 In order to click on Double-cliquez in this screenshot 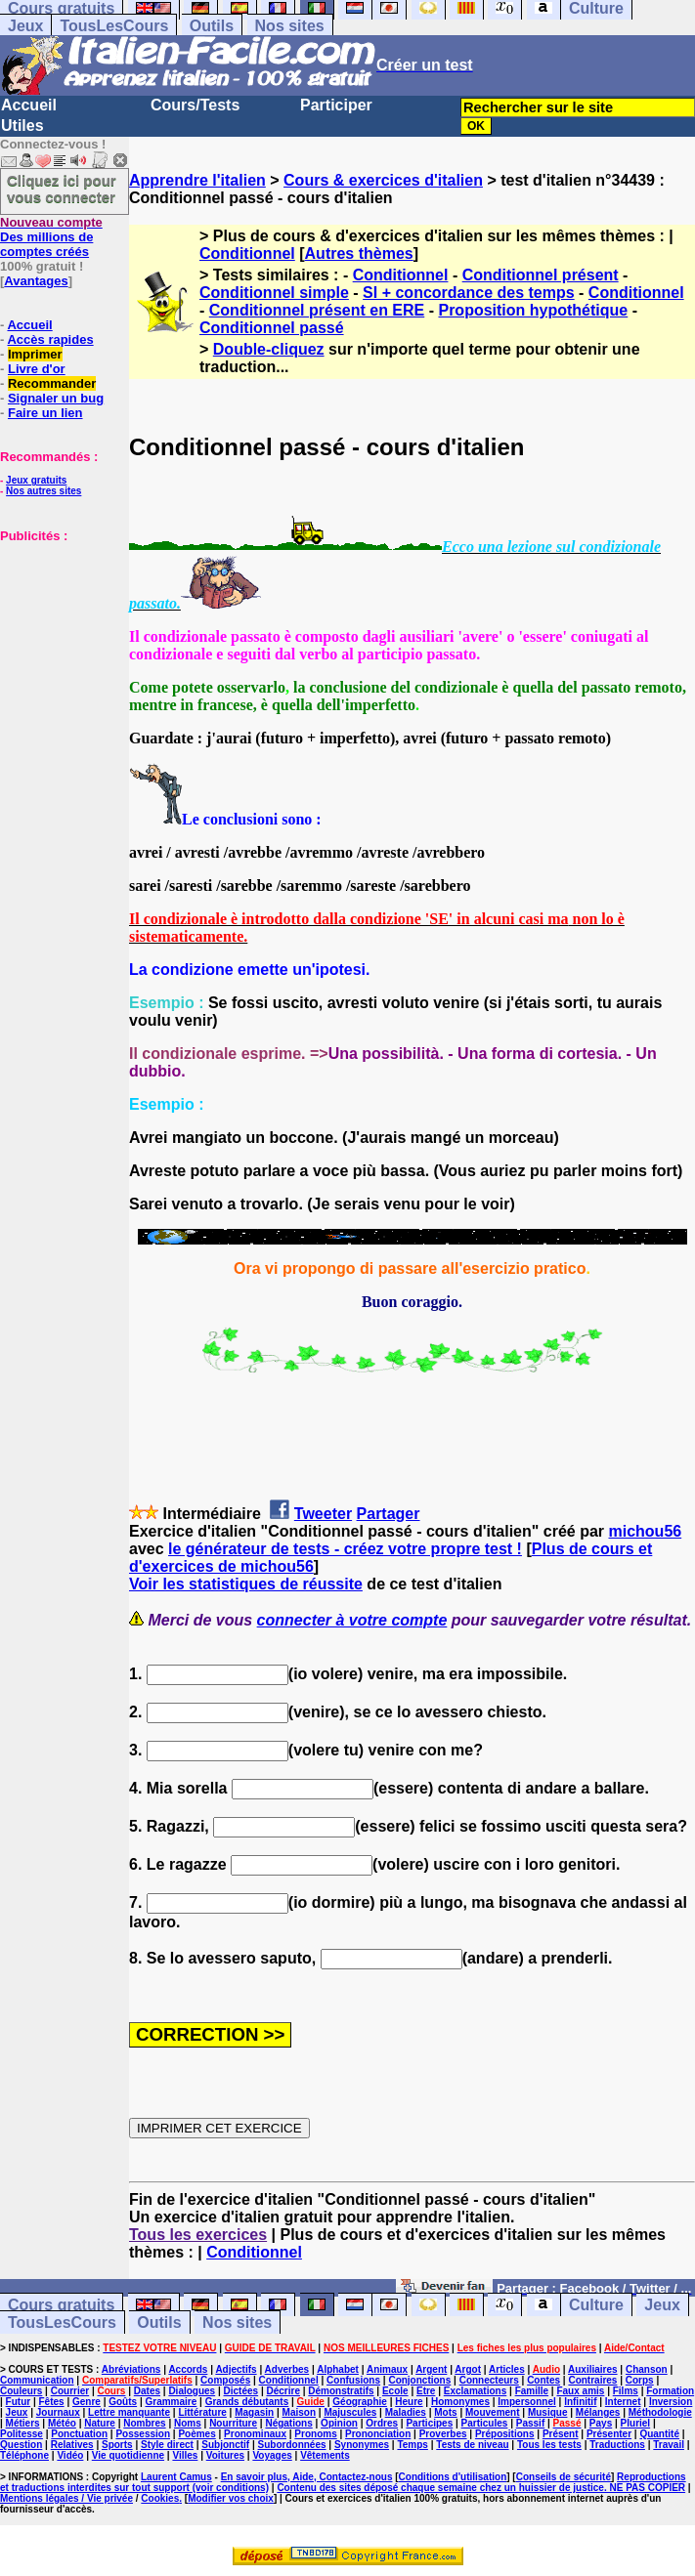, I will do `click(269, 349)`.